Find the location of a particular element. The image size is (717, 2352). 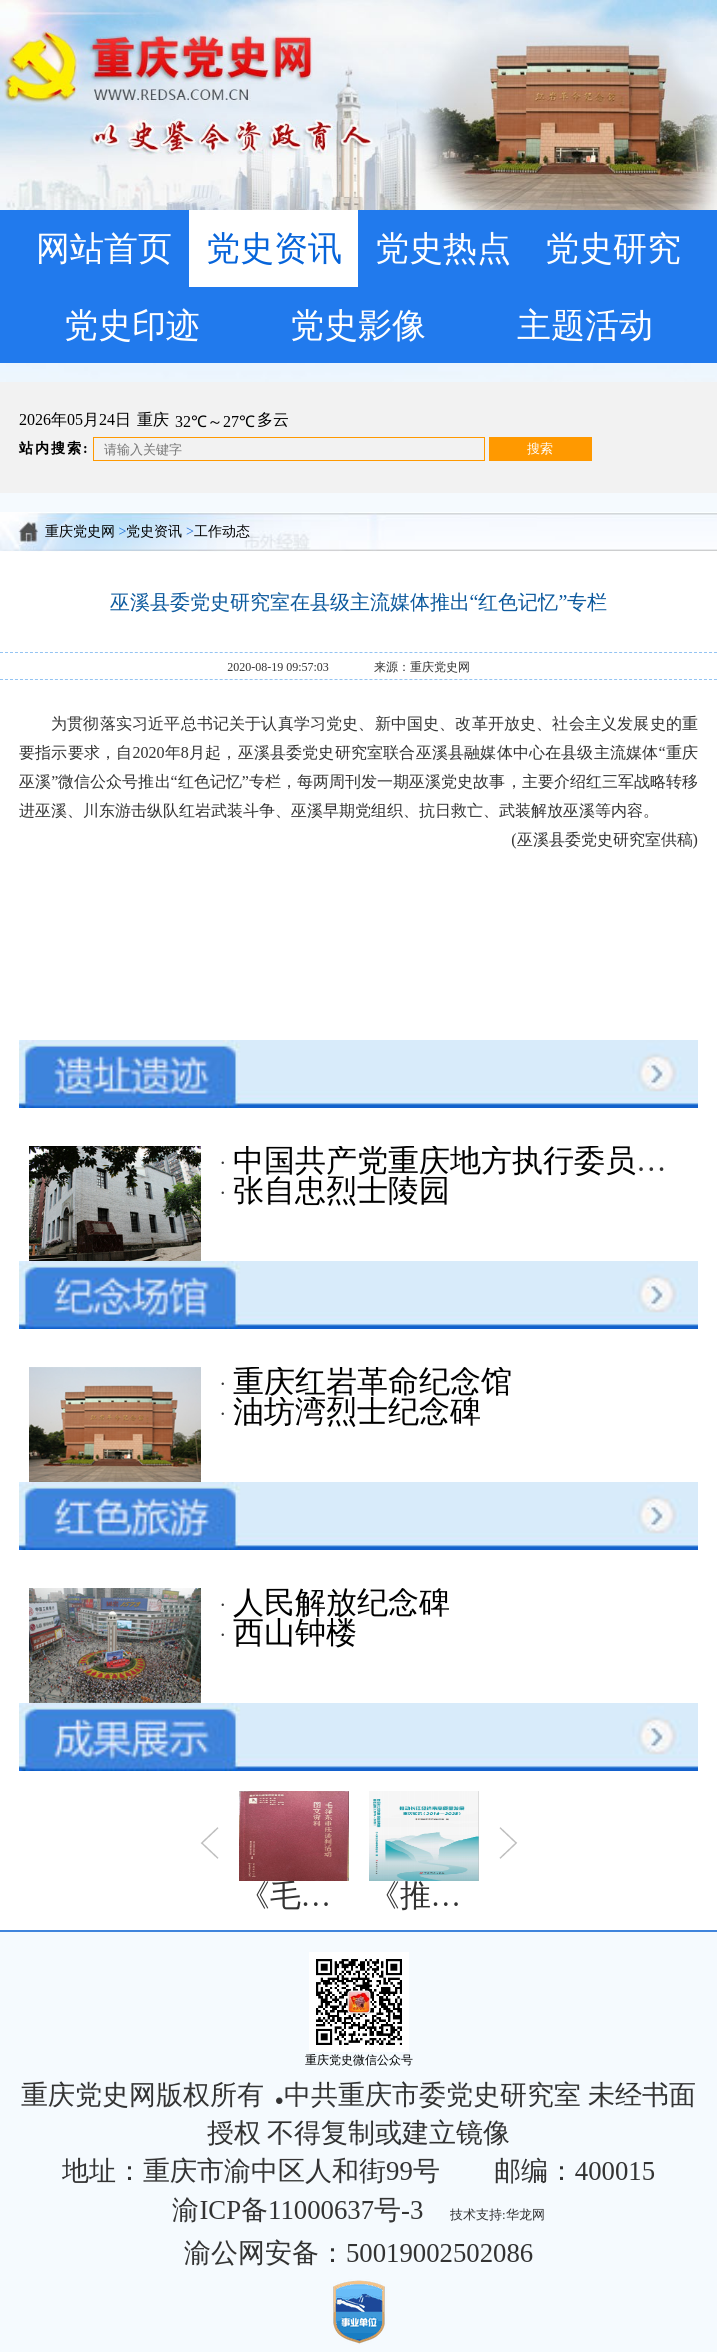

网站首页 is located at coordinates (104, 248).